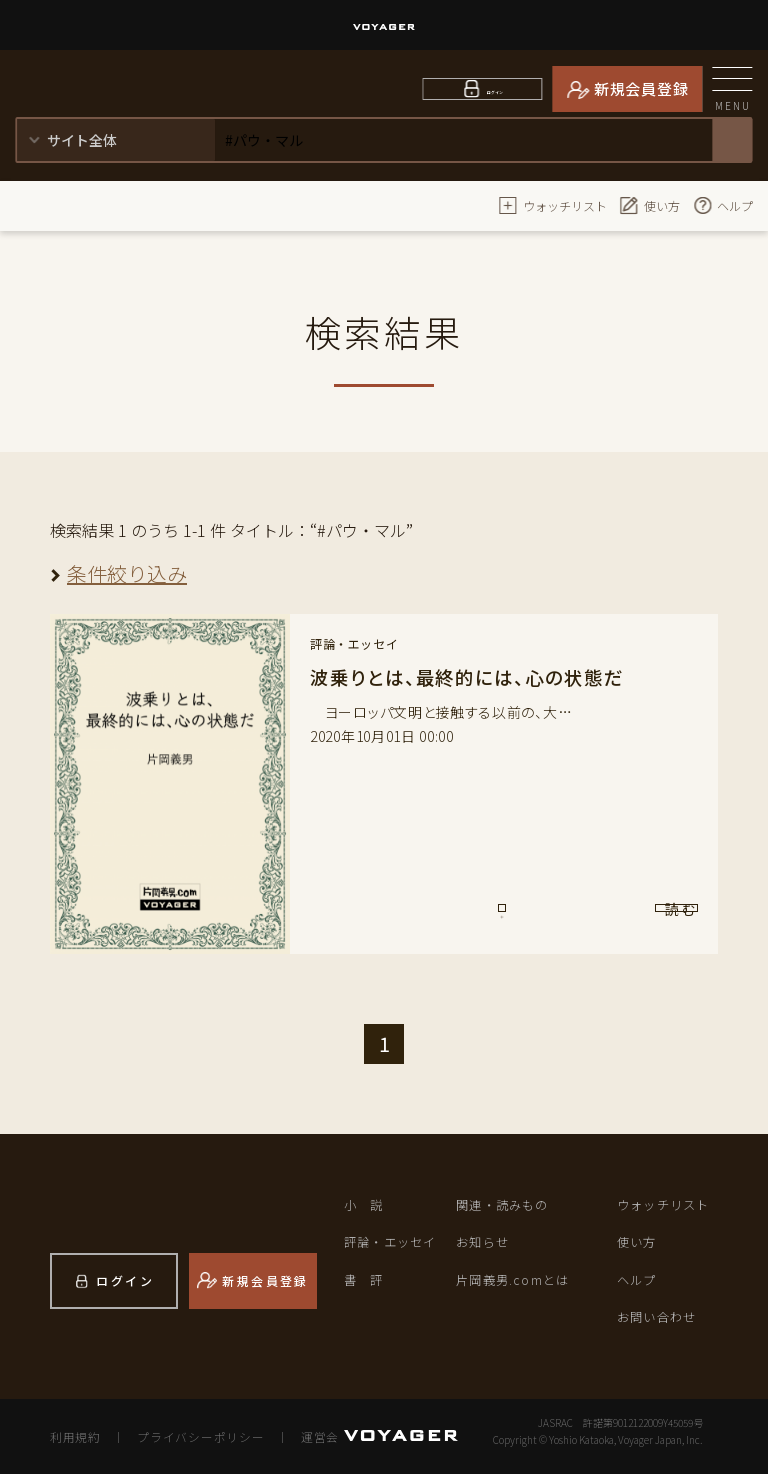  I want to click on 運営会社, so click(316, 1436).